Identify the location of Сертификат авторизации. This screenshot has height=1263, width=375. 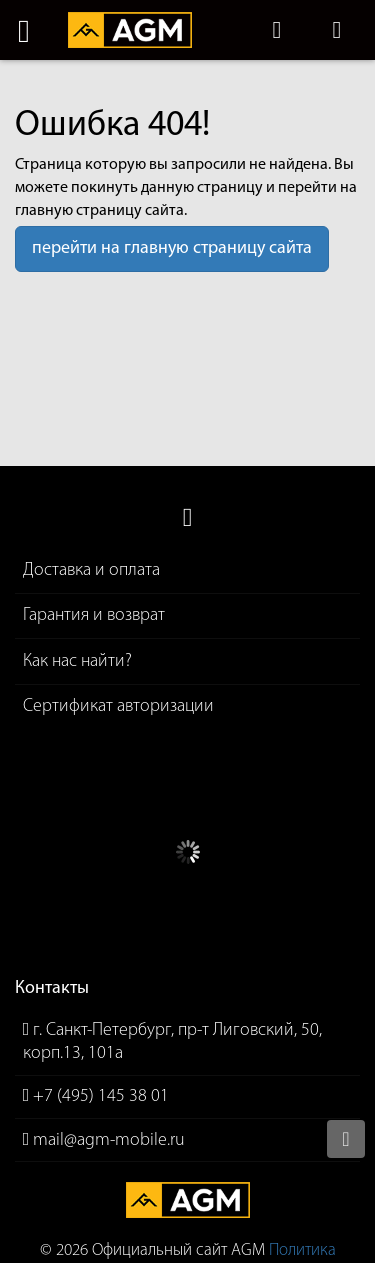
(118, 706).